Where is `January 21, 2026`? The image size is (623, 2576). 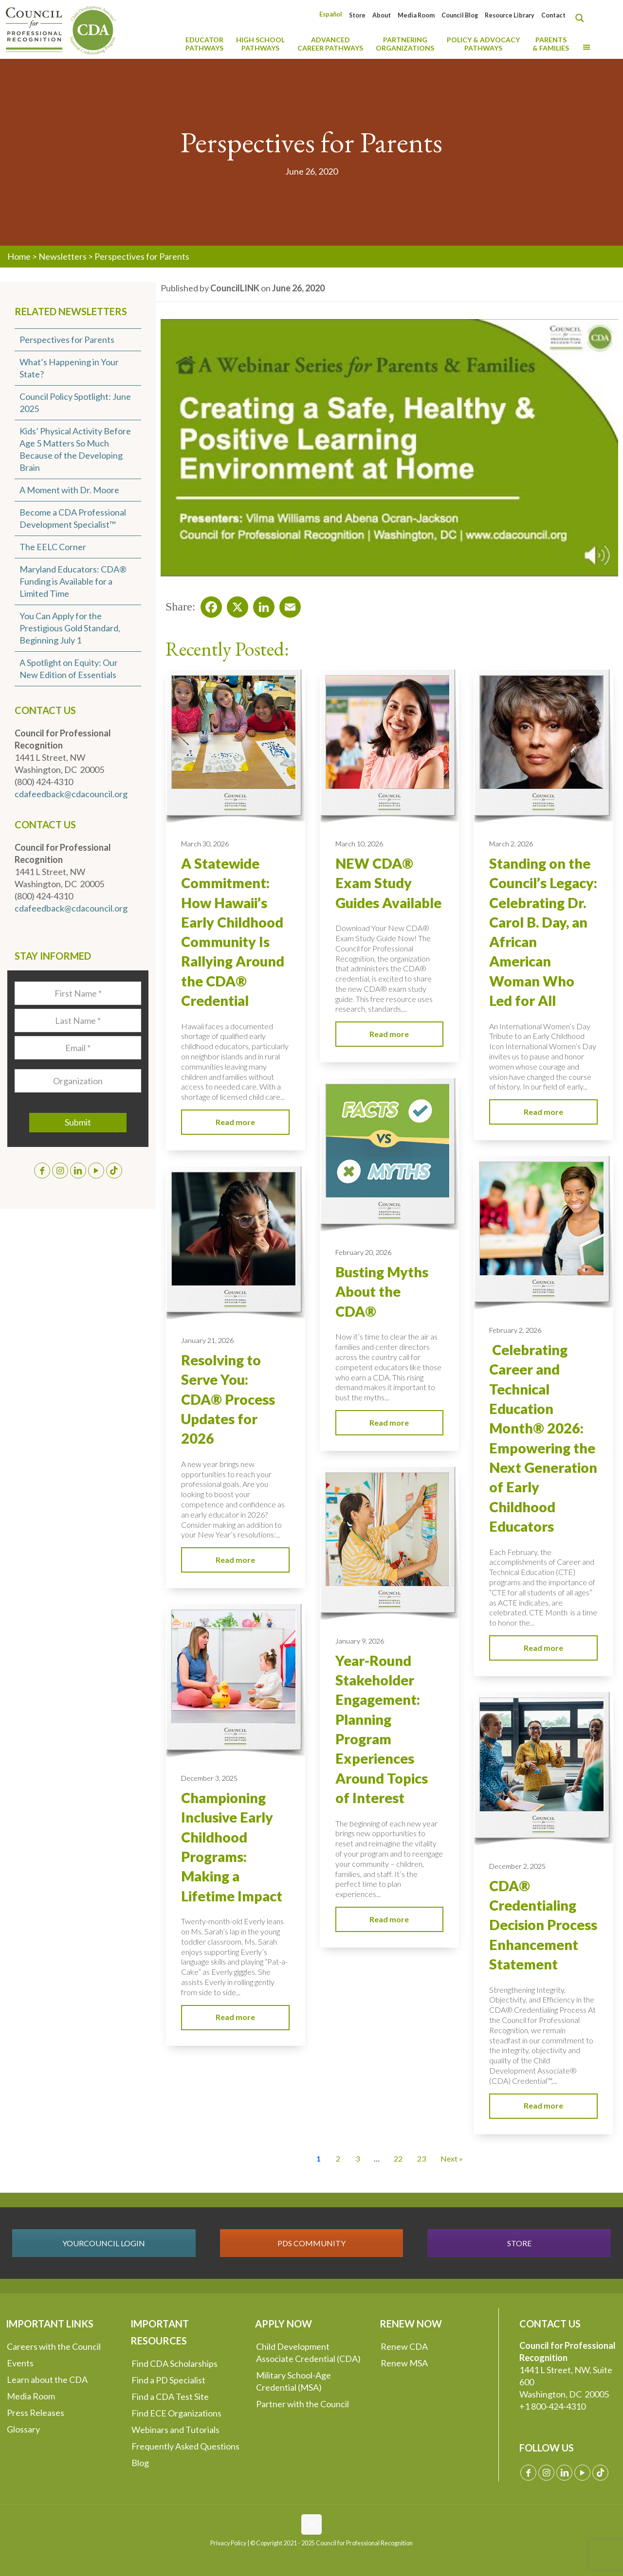 January 21, 2026 is located at coordinates (207, 1340).